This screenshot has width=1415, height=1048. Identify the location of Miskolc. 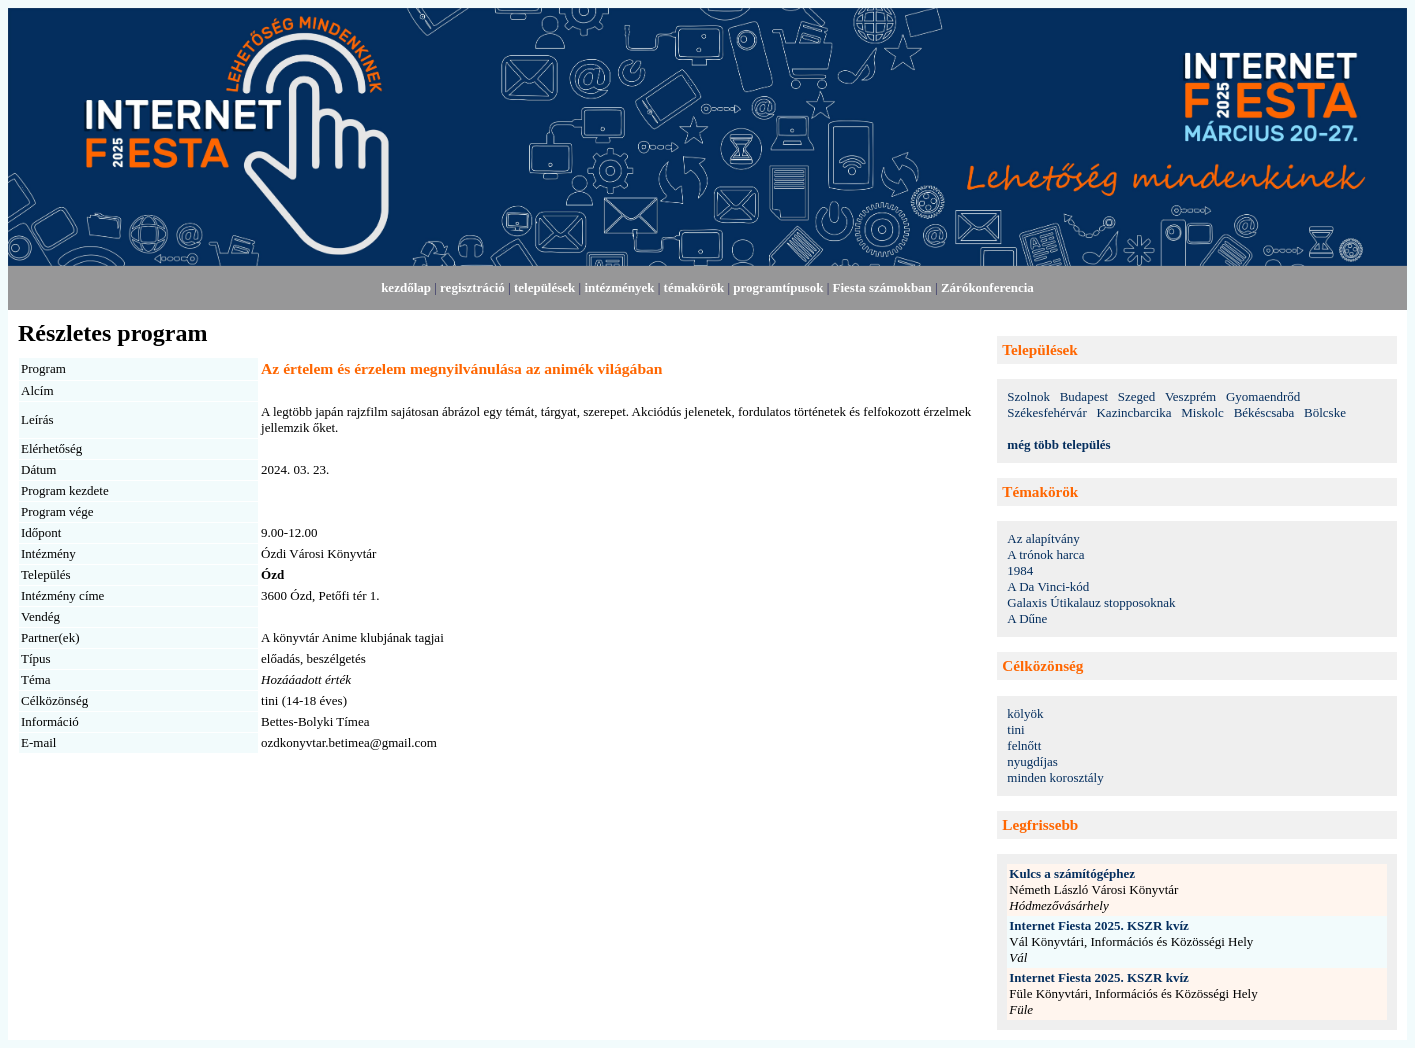
(1202, 412).